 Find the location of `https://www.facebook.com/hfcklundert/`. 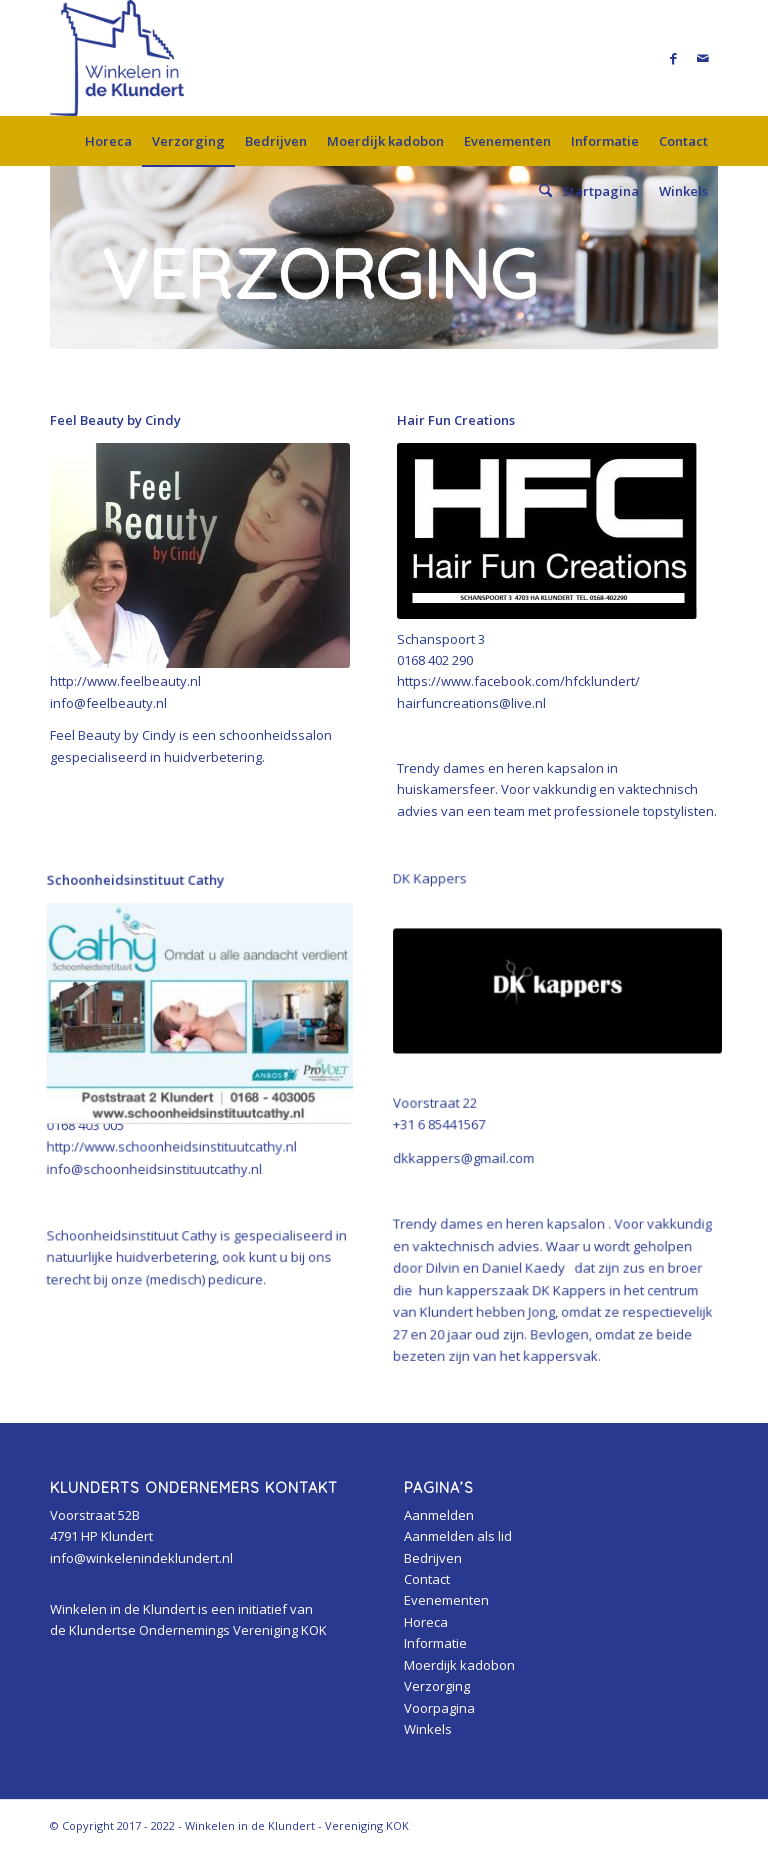

https://www.facebook.com/hfcklundert/ is located at coordinates (518, 682).